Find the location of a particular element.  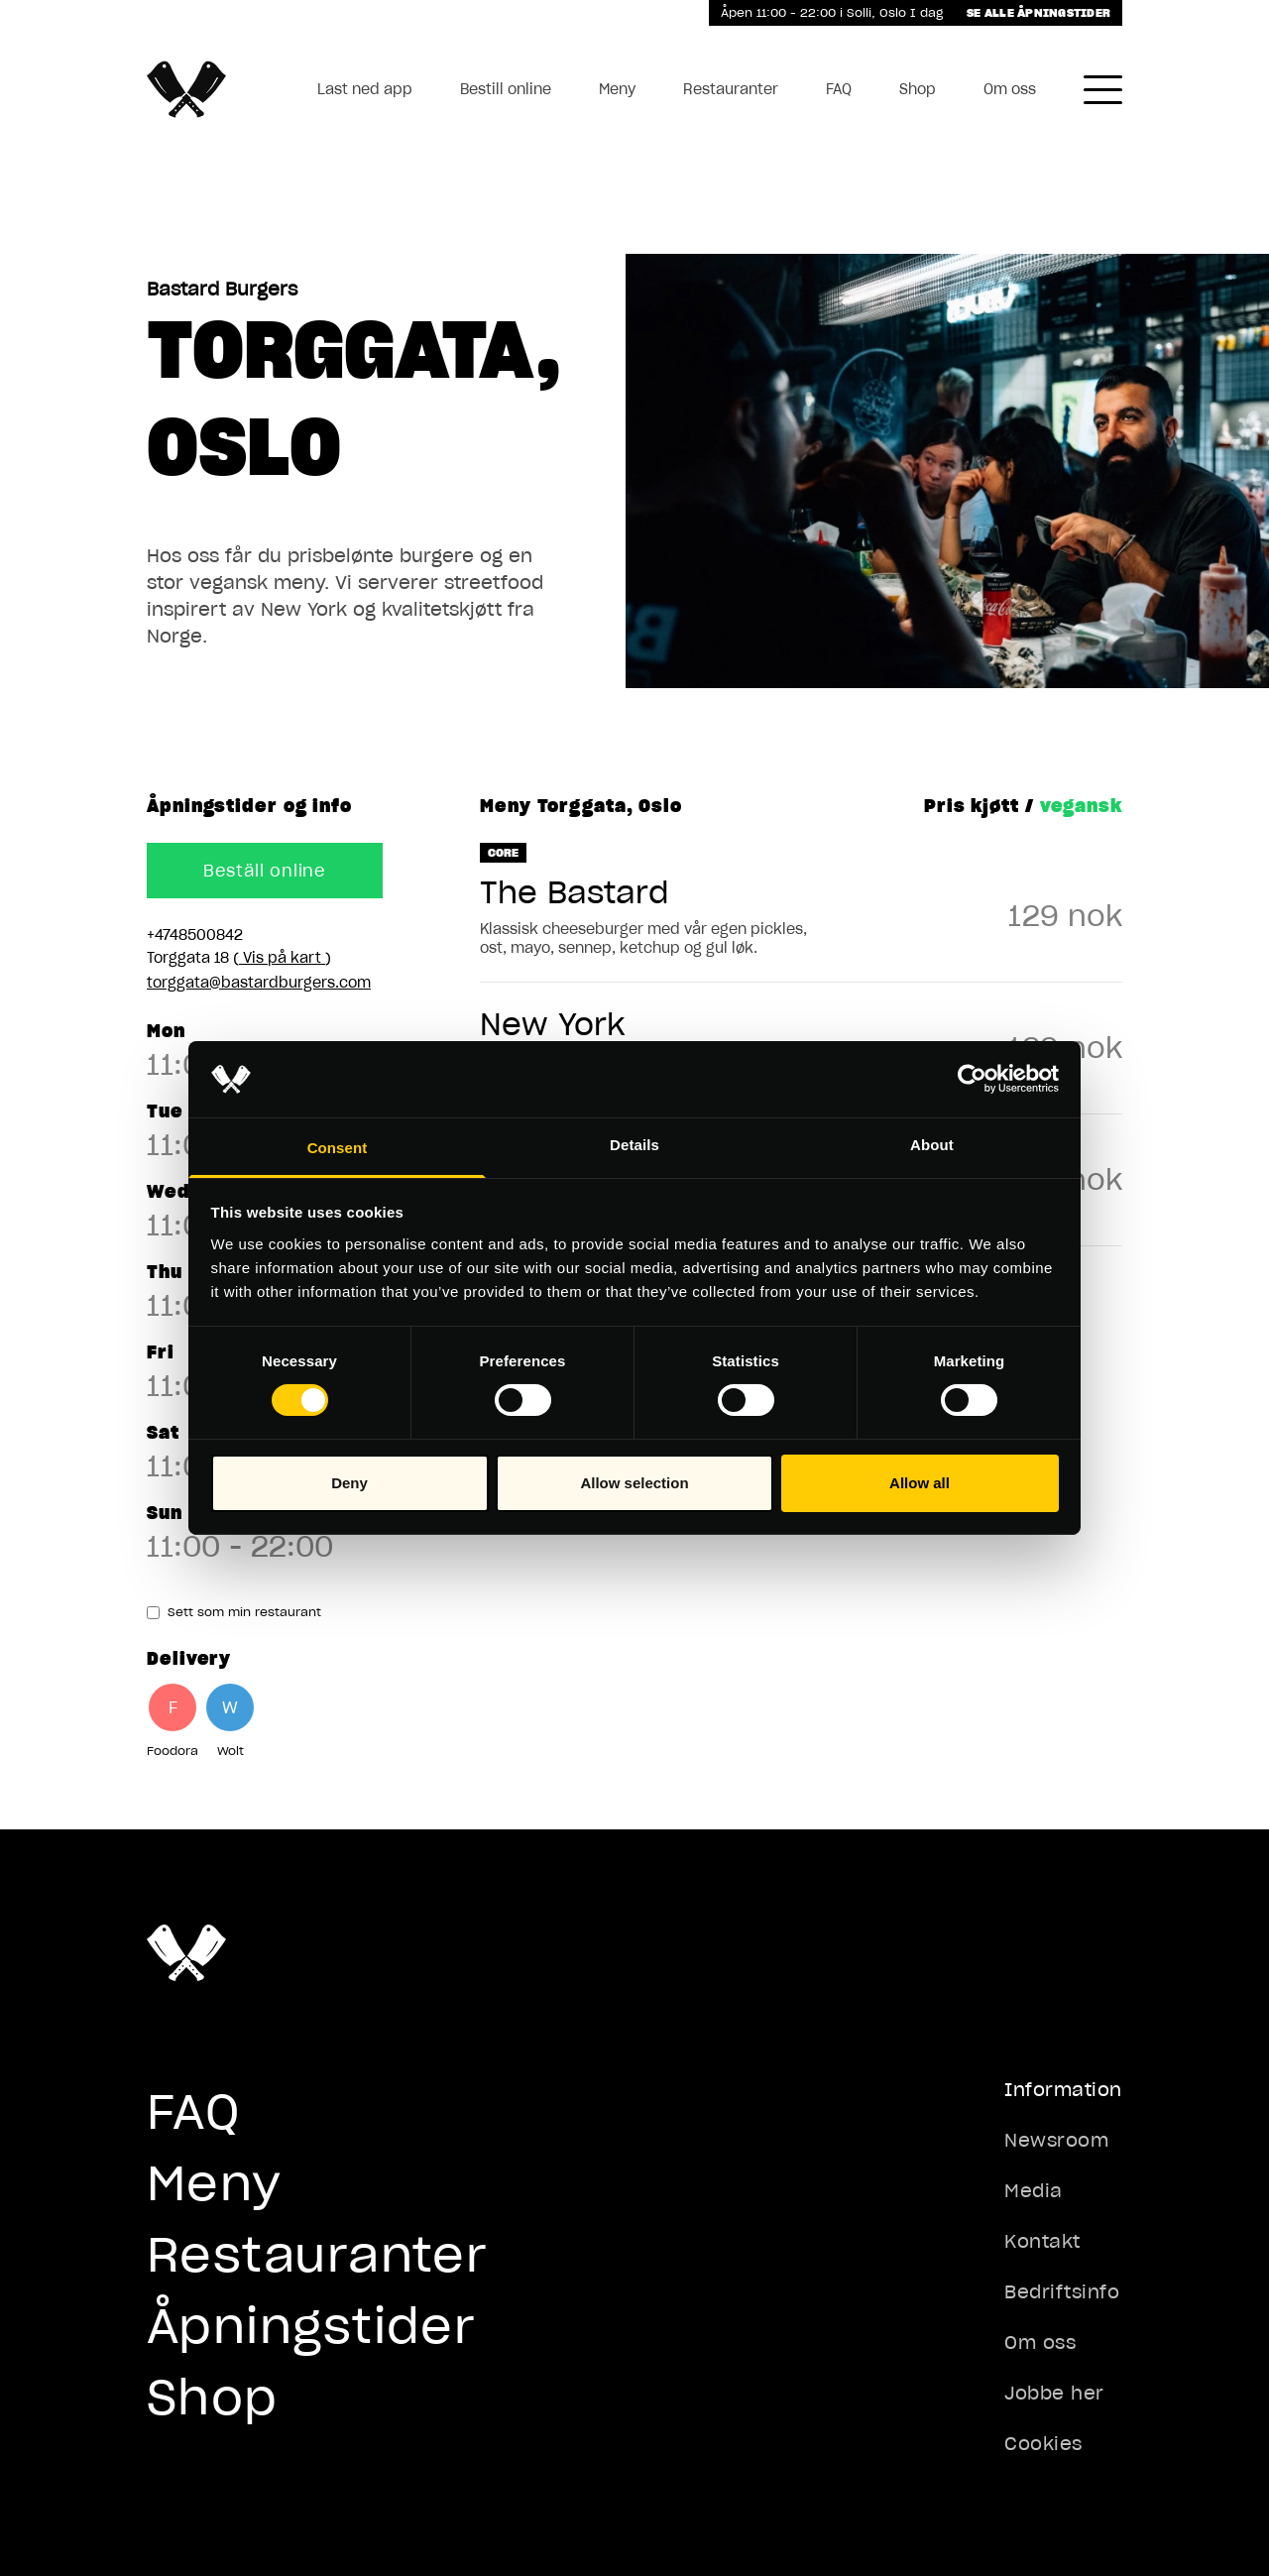

torggata@bastardburgers.com is located at coordinates (259, 983).